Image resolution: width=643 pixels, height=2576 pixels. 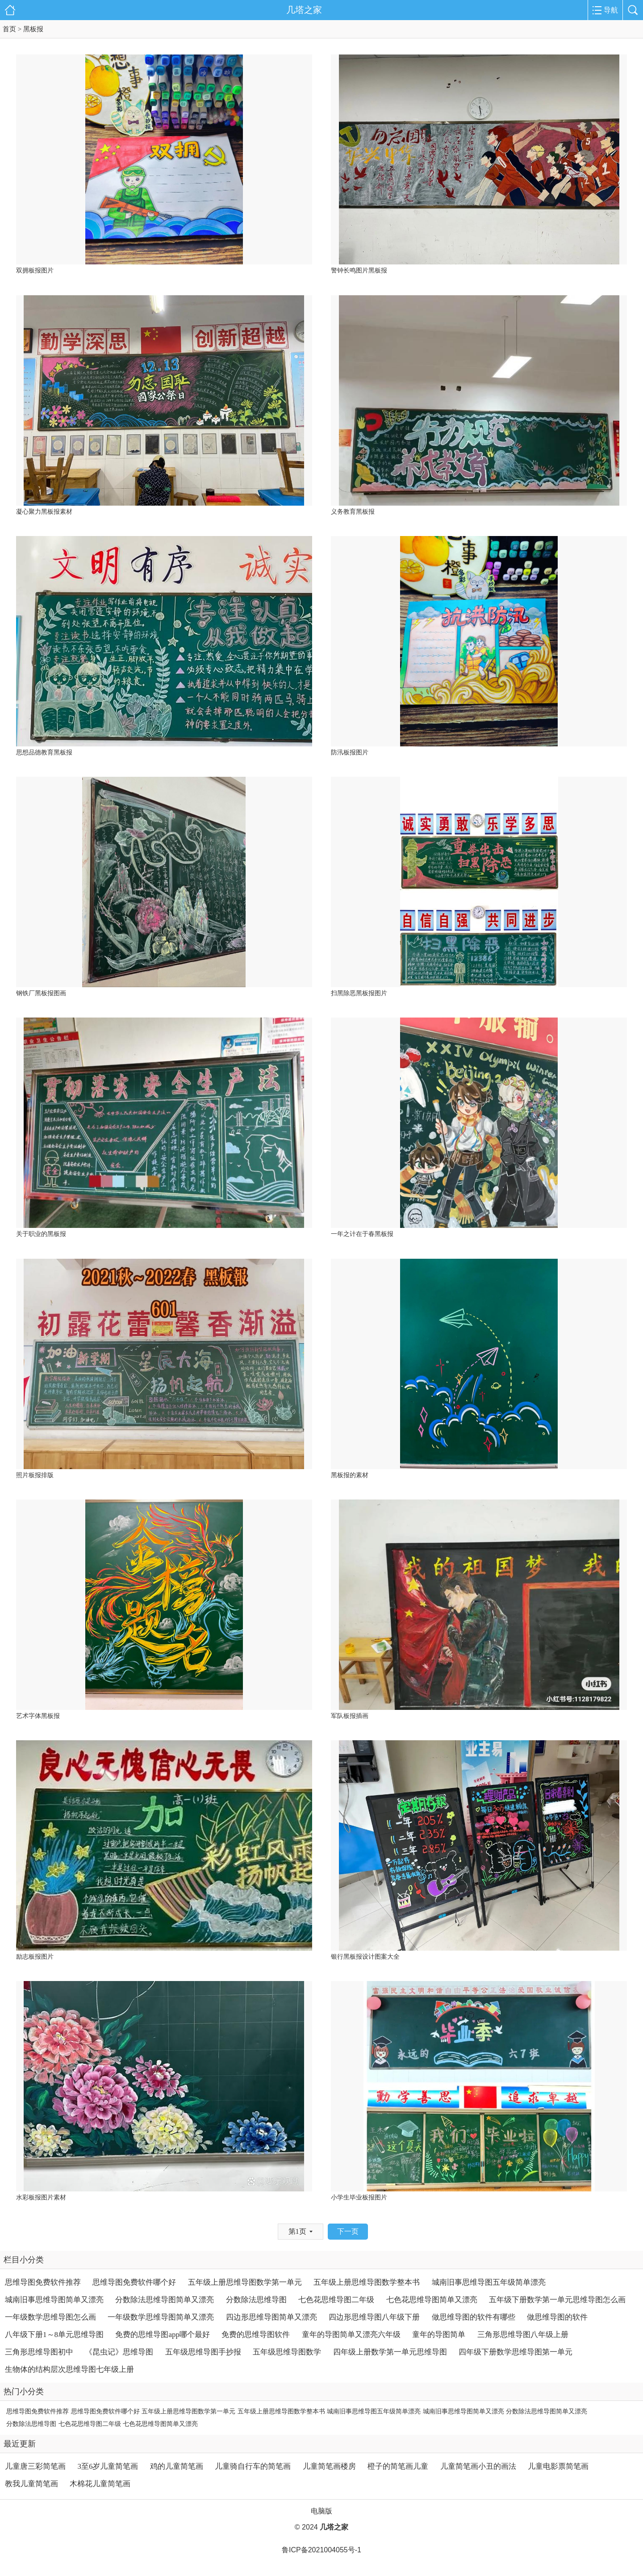 What do you see at coordinates (374, 2317) in the screenshot?
I see `四边形思维导图八年级下册` at bounding box center [374, 2317].